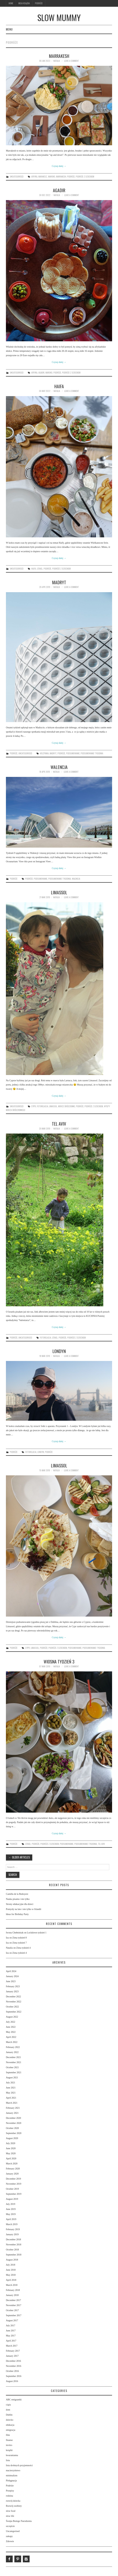  I want to click on Tel Aviv, so click(59, 1123).